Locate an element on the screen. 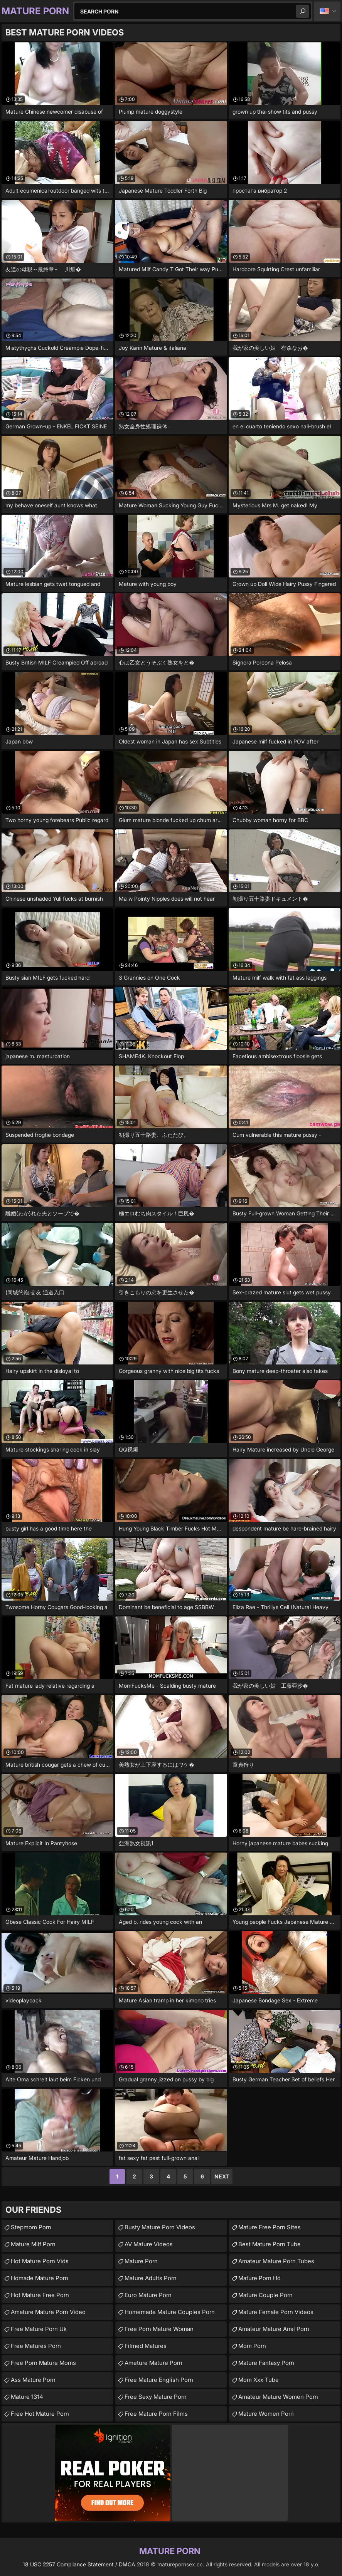 The image size is (342, 2576). mature fantasy porn is located at coordinates (266, 2362).